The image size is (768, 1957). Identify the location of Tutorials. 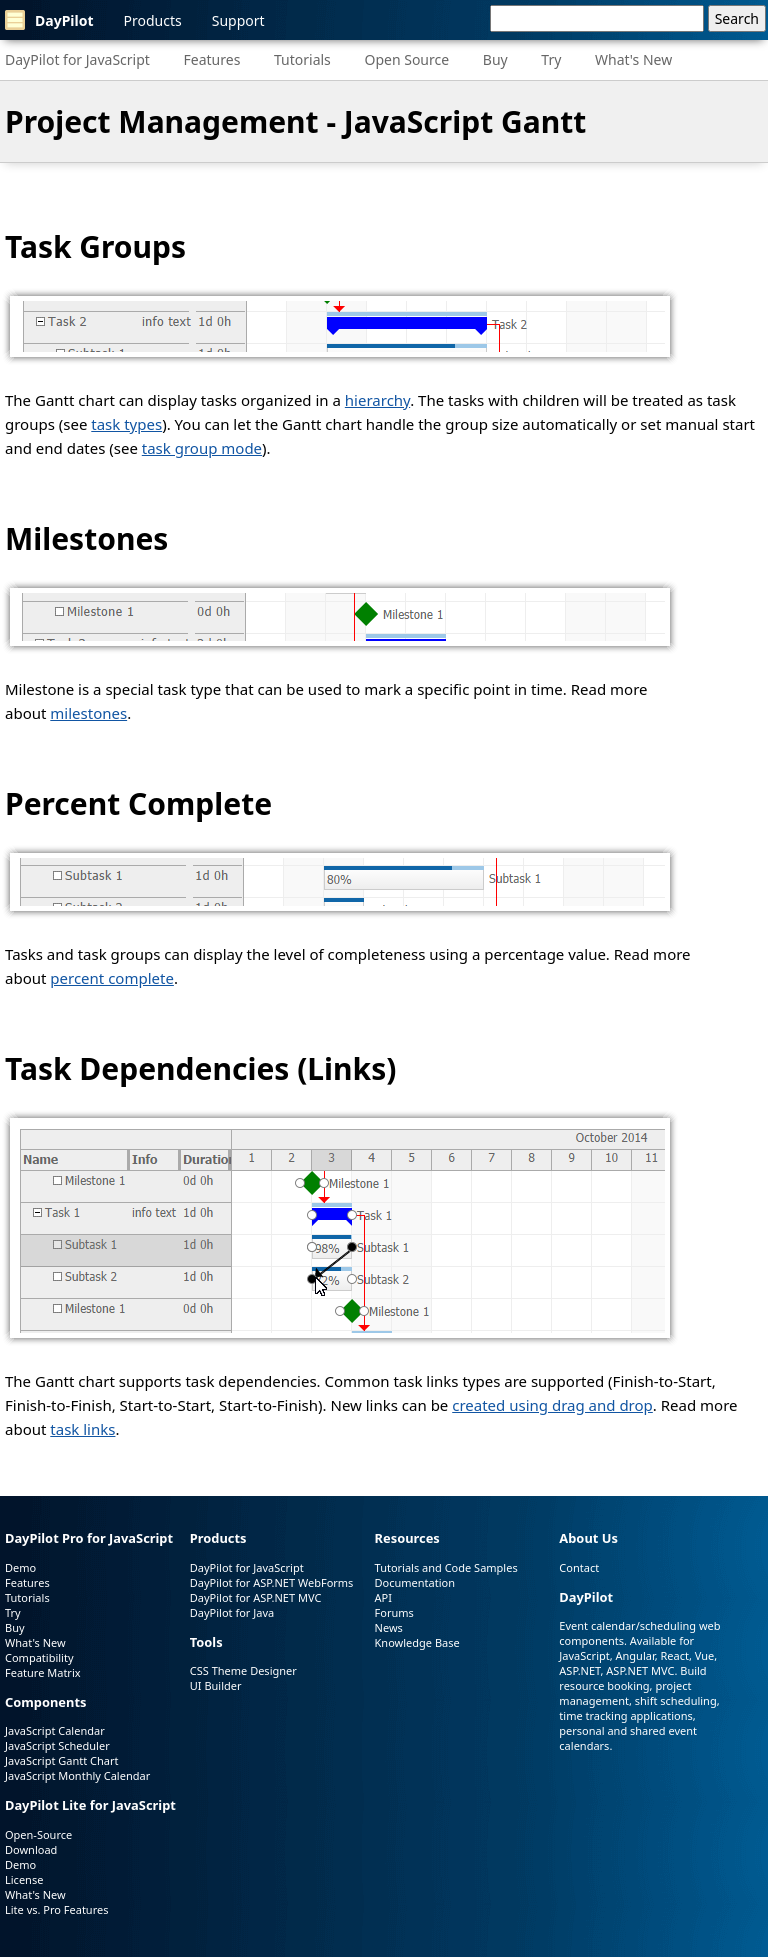
(302, 59).